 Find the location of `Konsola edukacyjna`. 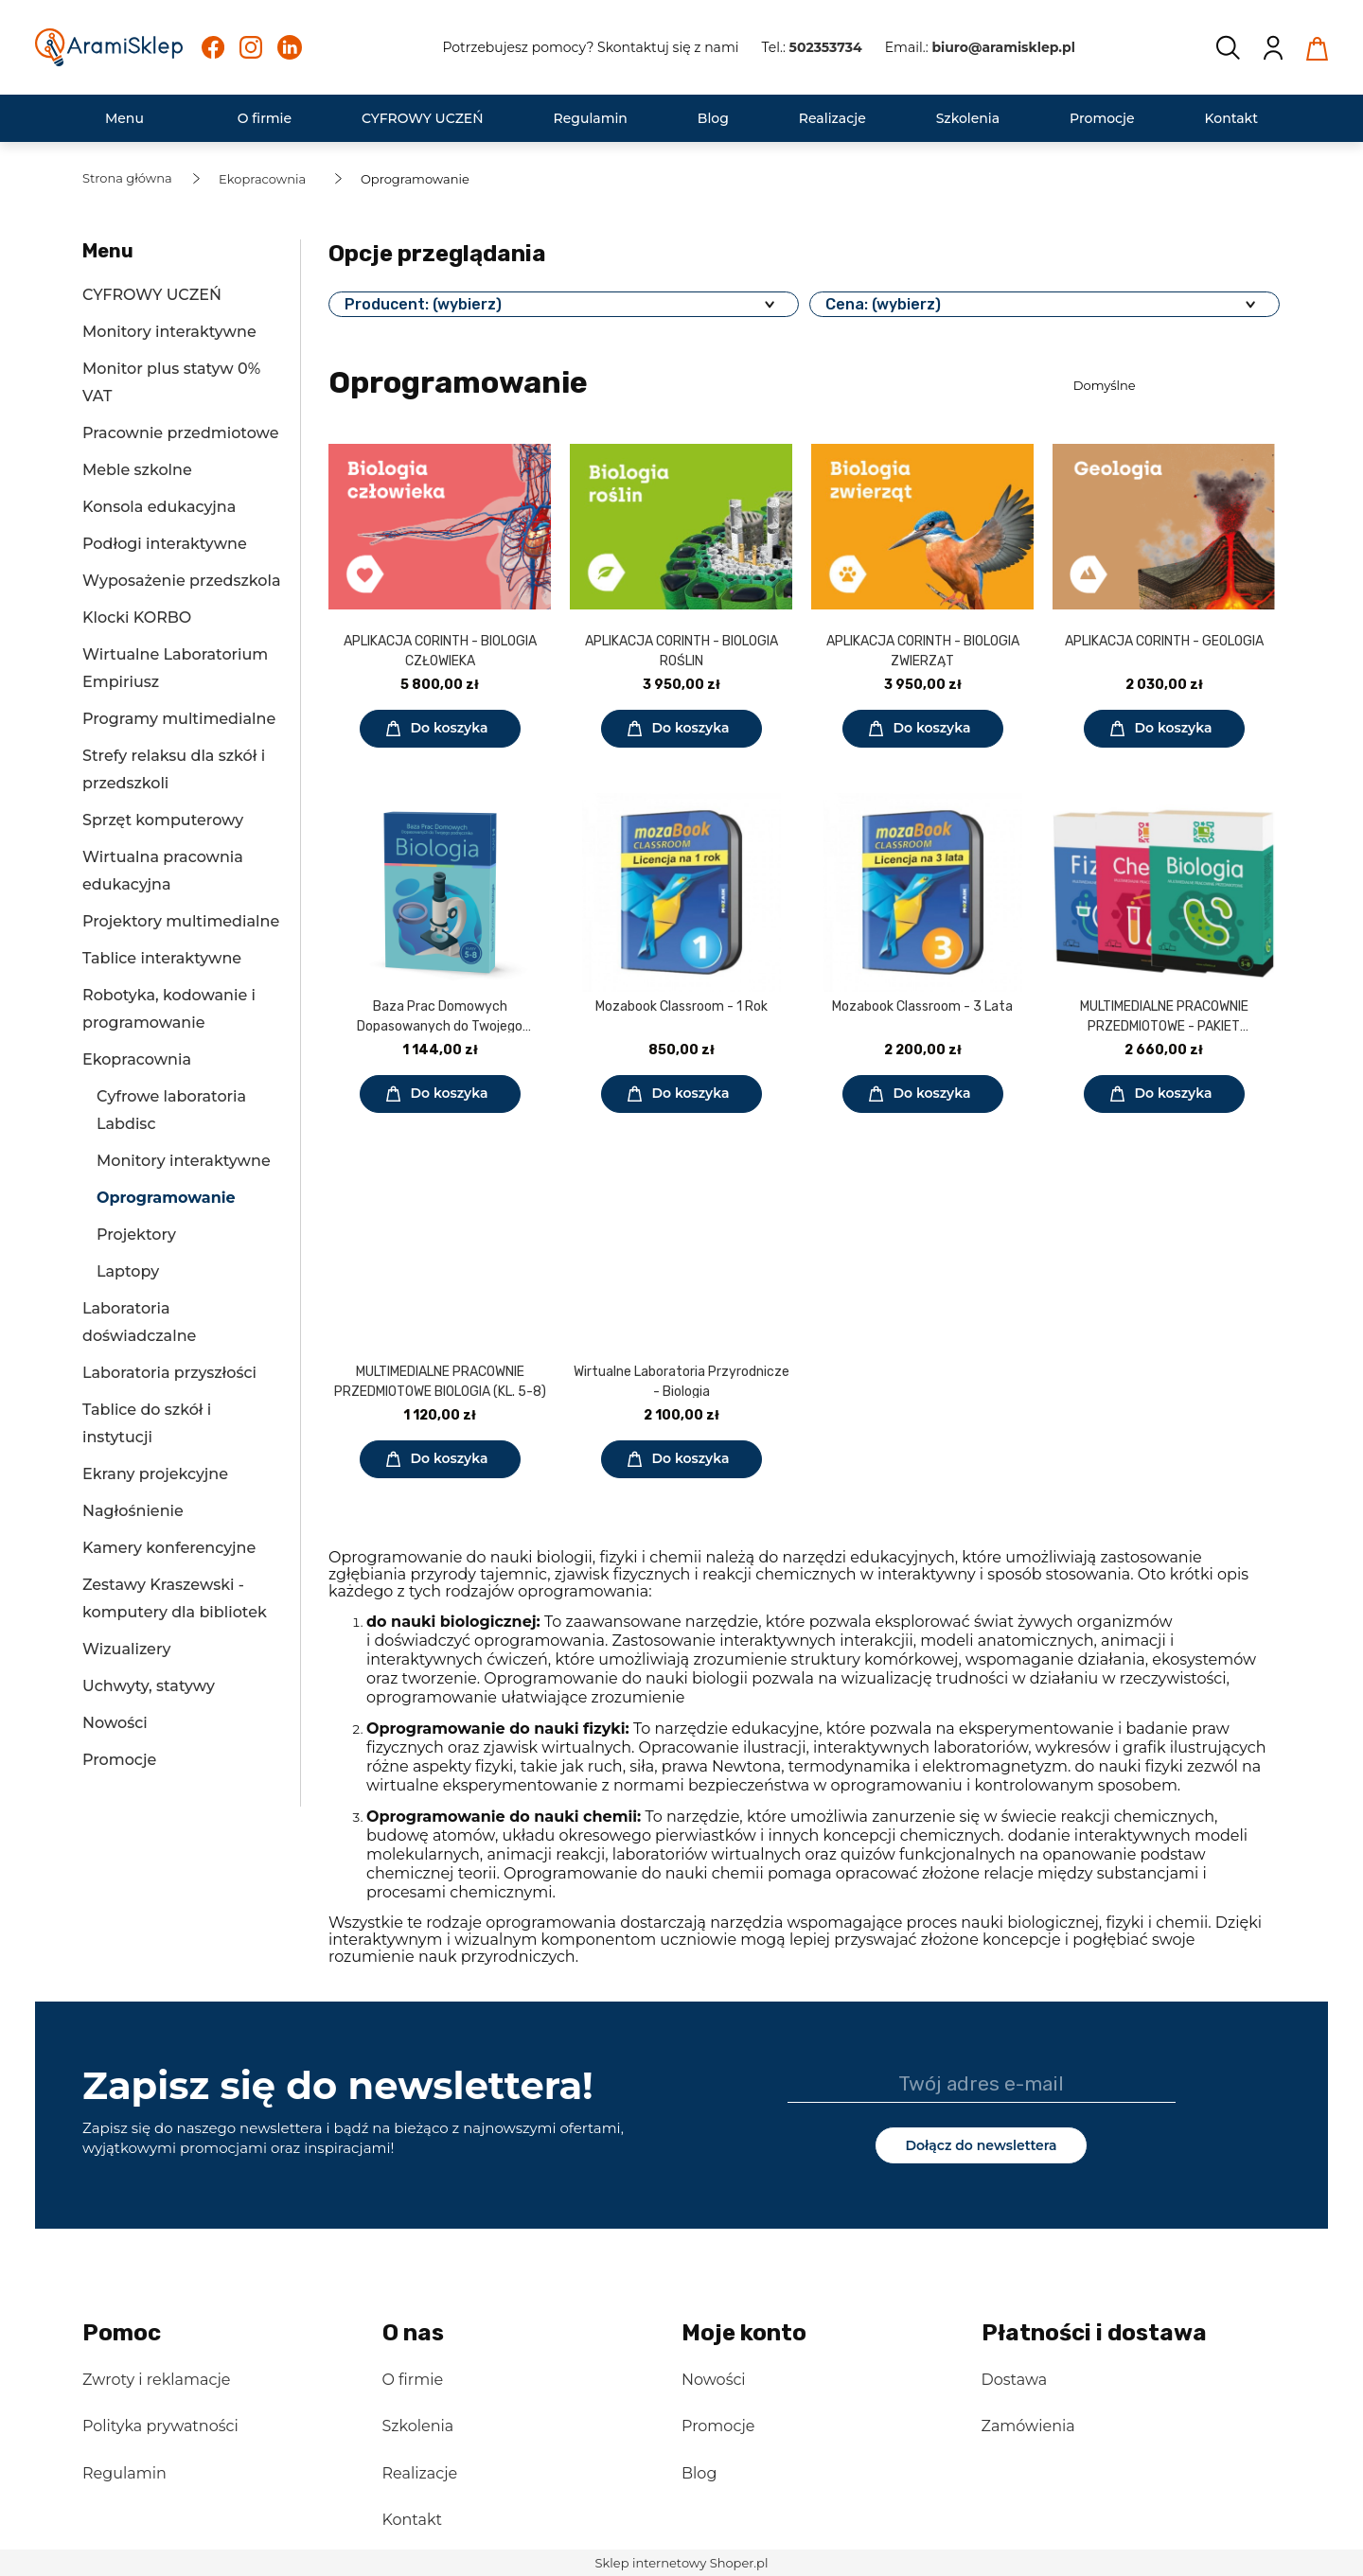

Konsola edukacyjna is located at coordinates (159, 507).